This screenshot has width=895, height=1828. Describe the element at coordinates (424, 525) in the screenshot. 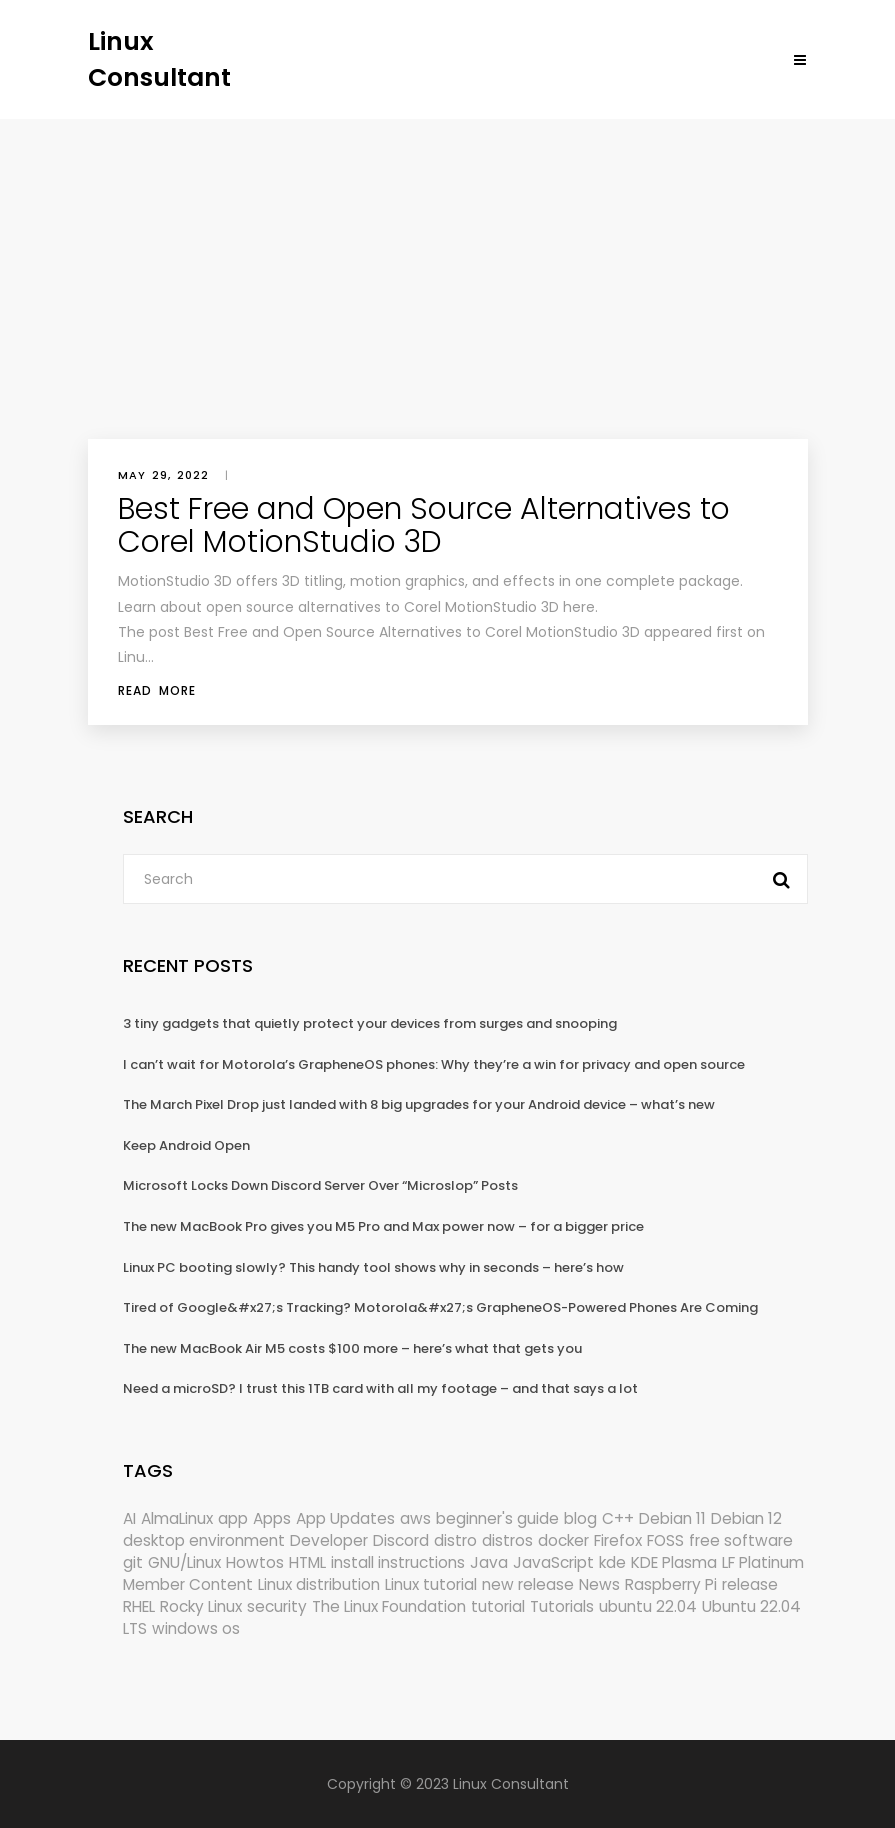

I see `Best Free and Open Source Alternatives to Corel MotionStudio 3D` at that location.